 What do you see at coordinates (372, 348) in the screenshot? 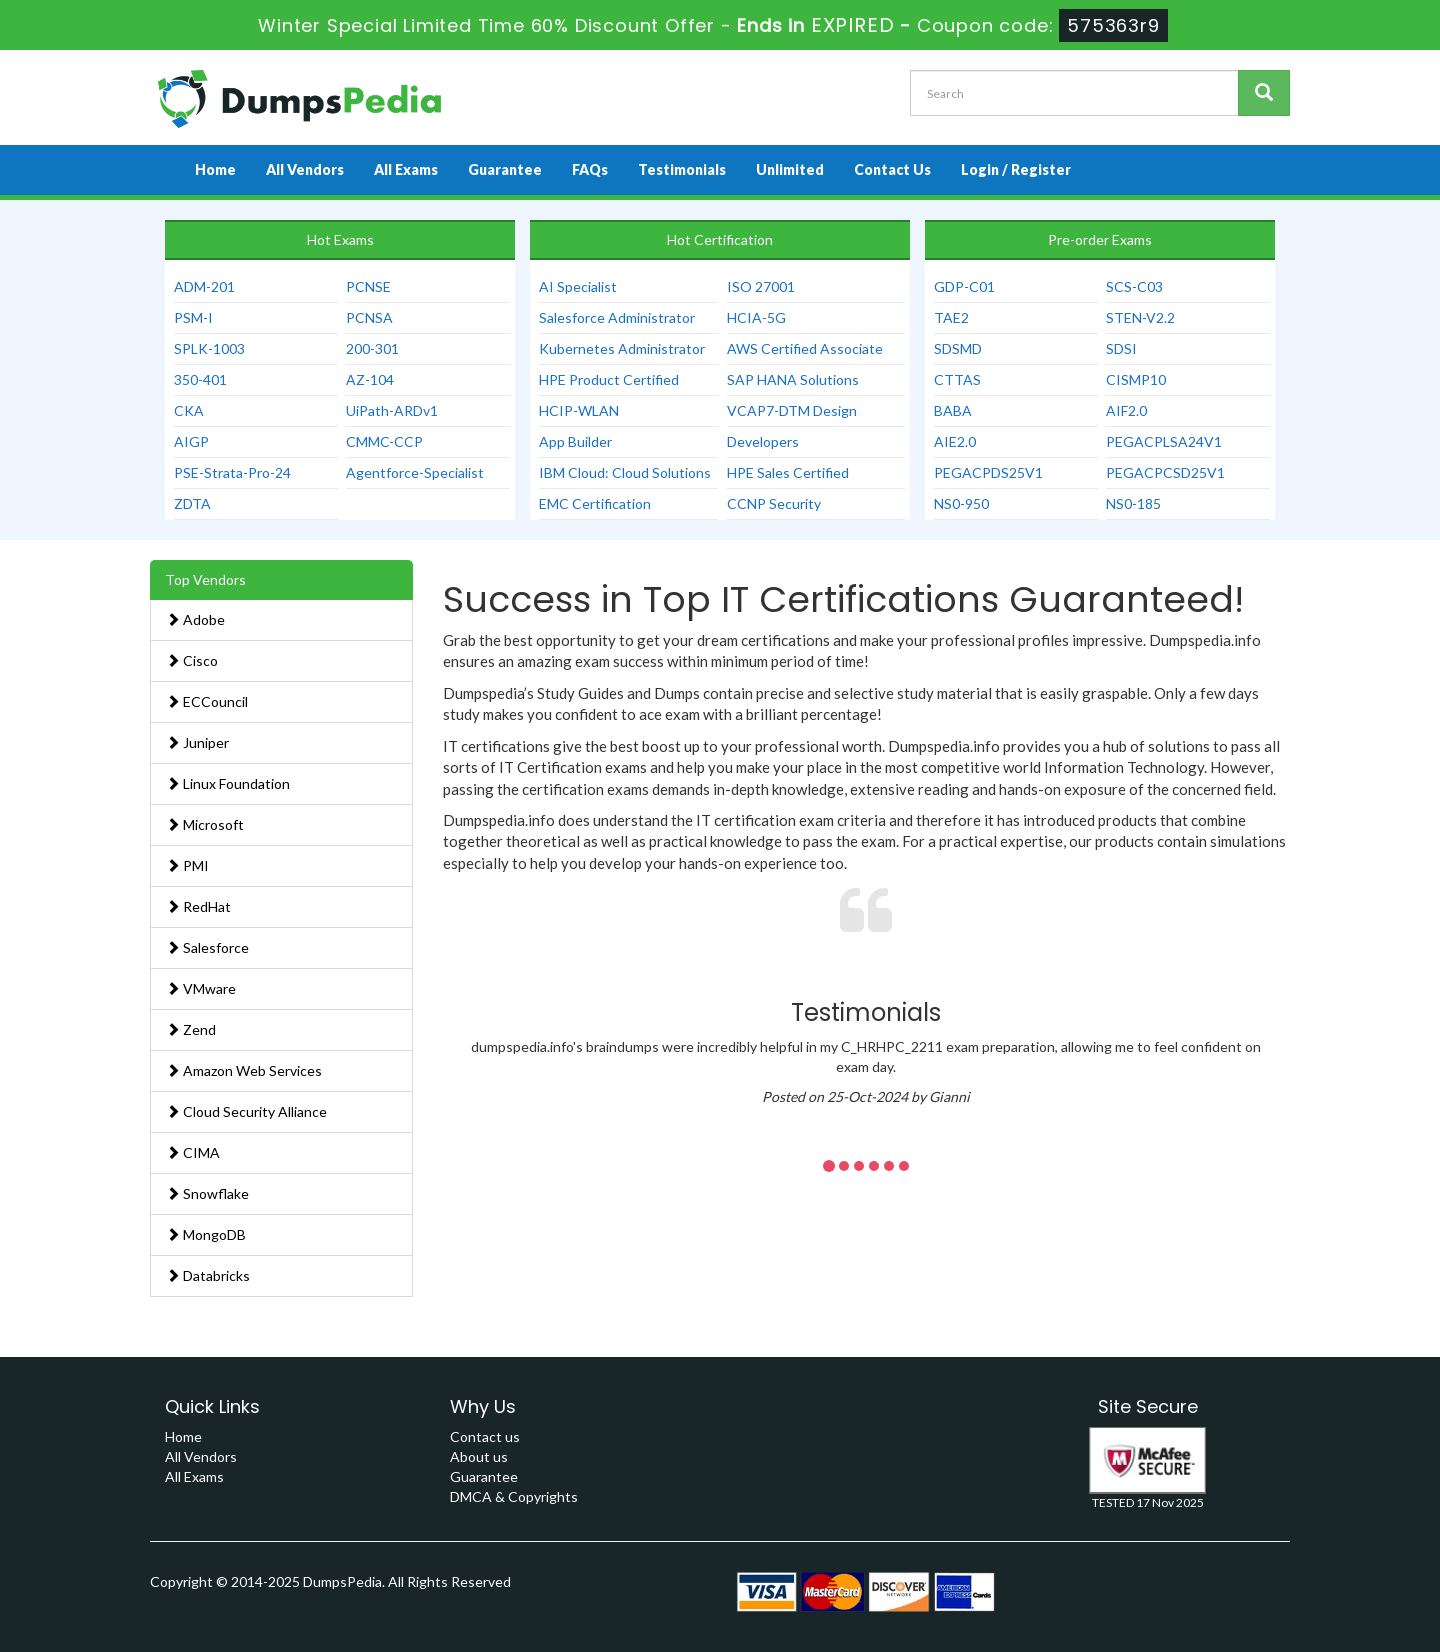
I see `200-301` at bounding box center [372, 348].